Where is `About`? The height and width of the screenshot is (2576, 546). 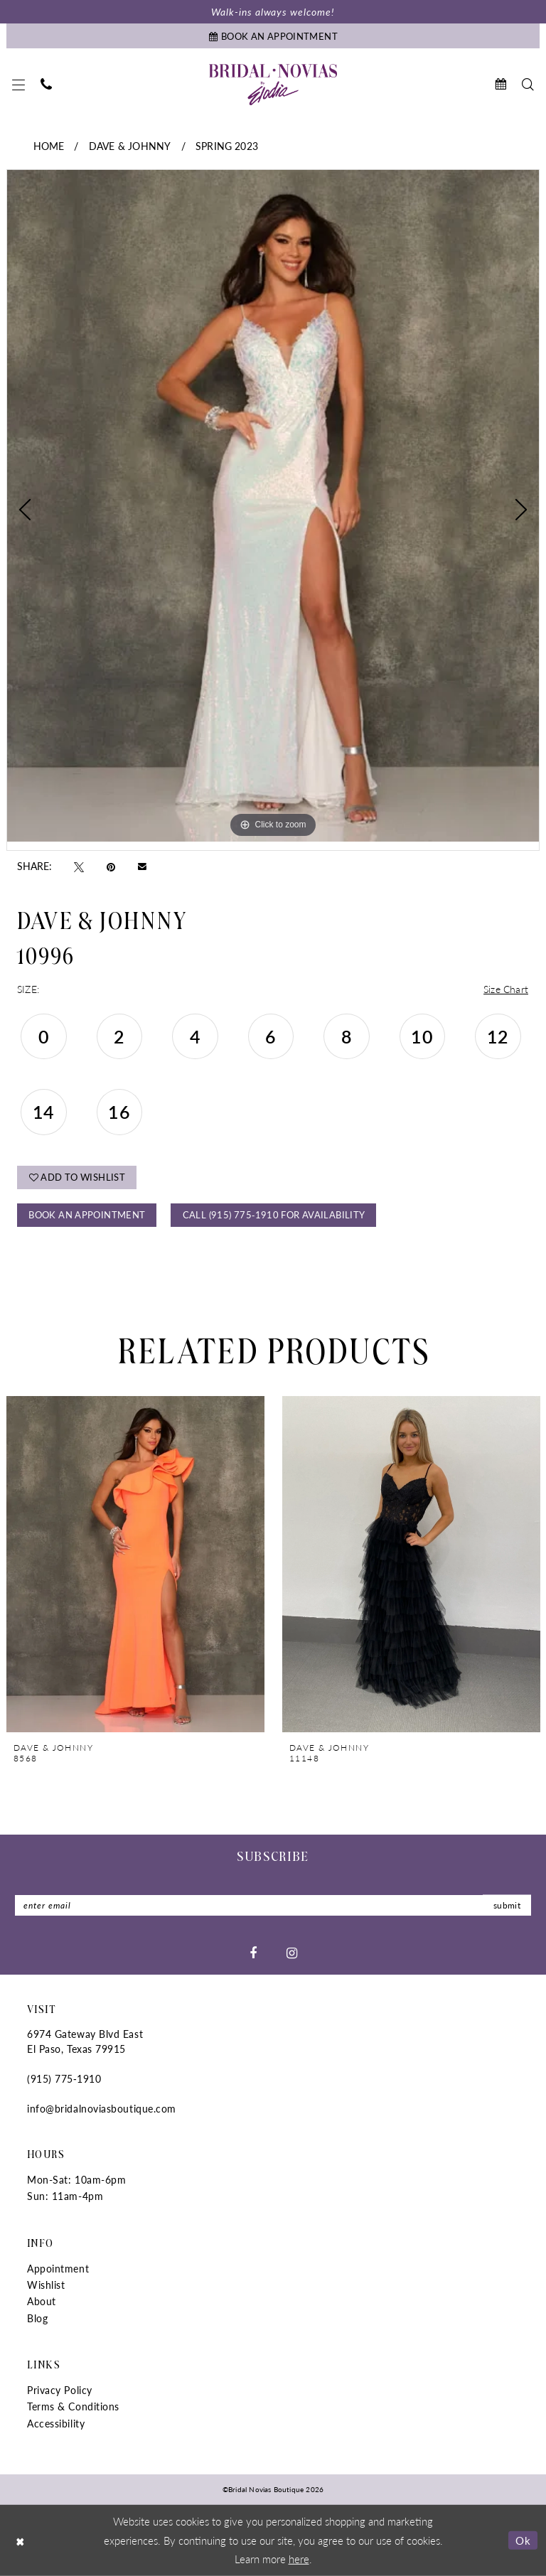 About is located at coordinates (41, 2301).